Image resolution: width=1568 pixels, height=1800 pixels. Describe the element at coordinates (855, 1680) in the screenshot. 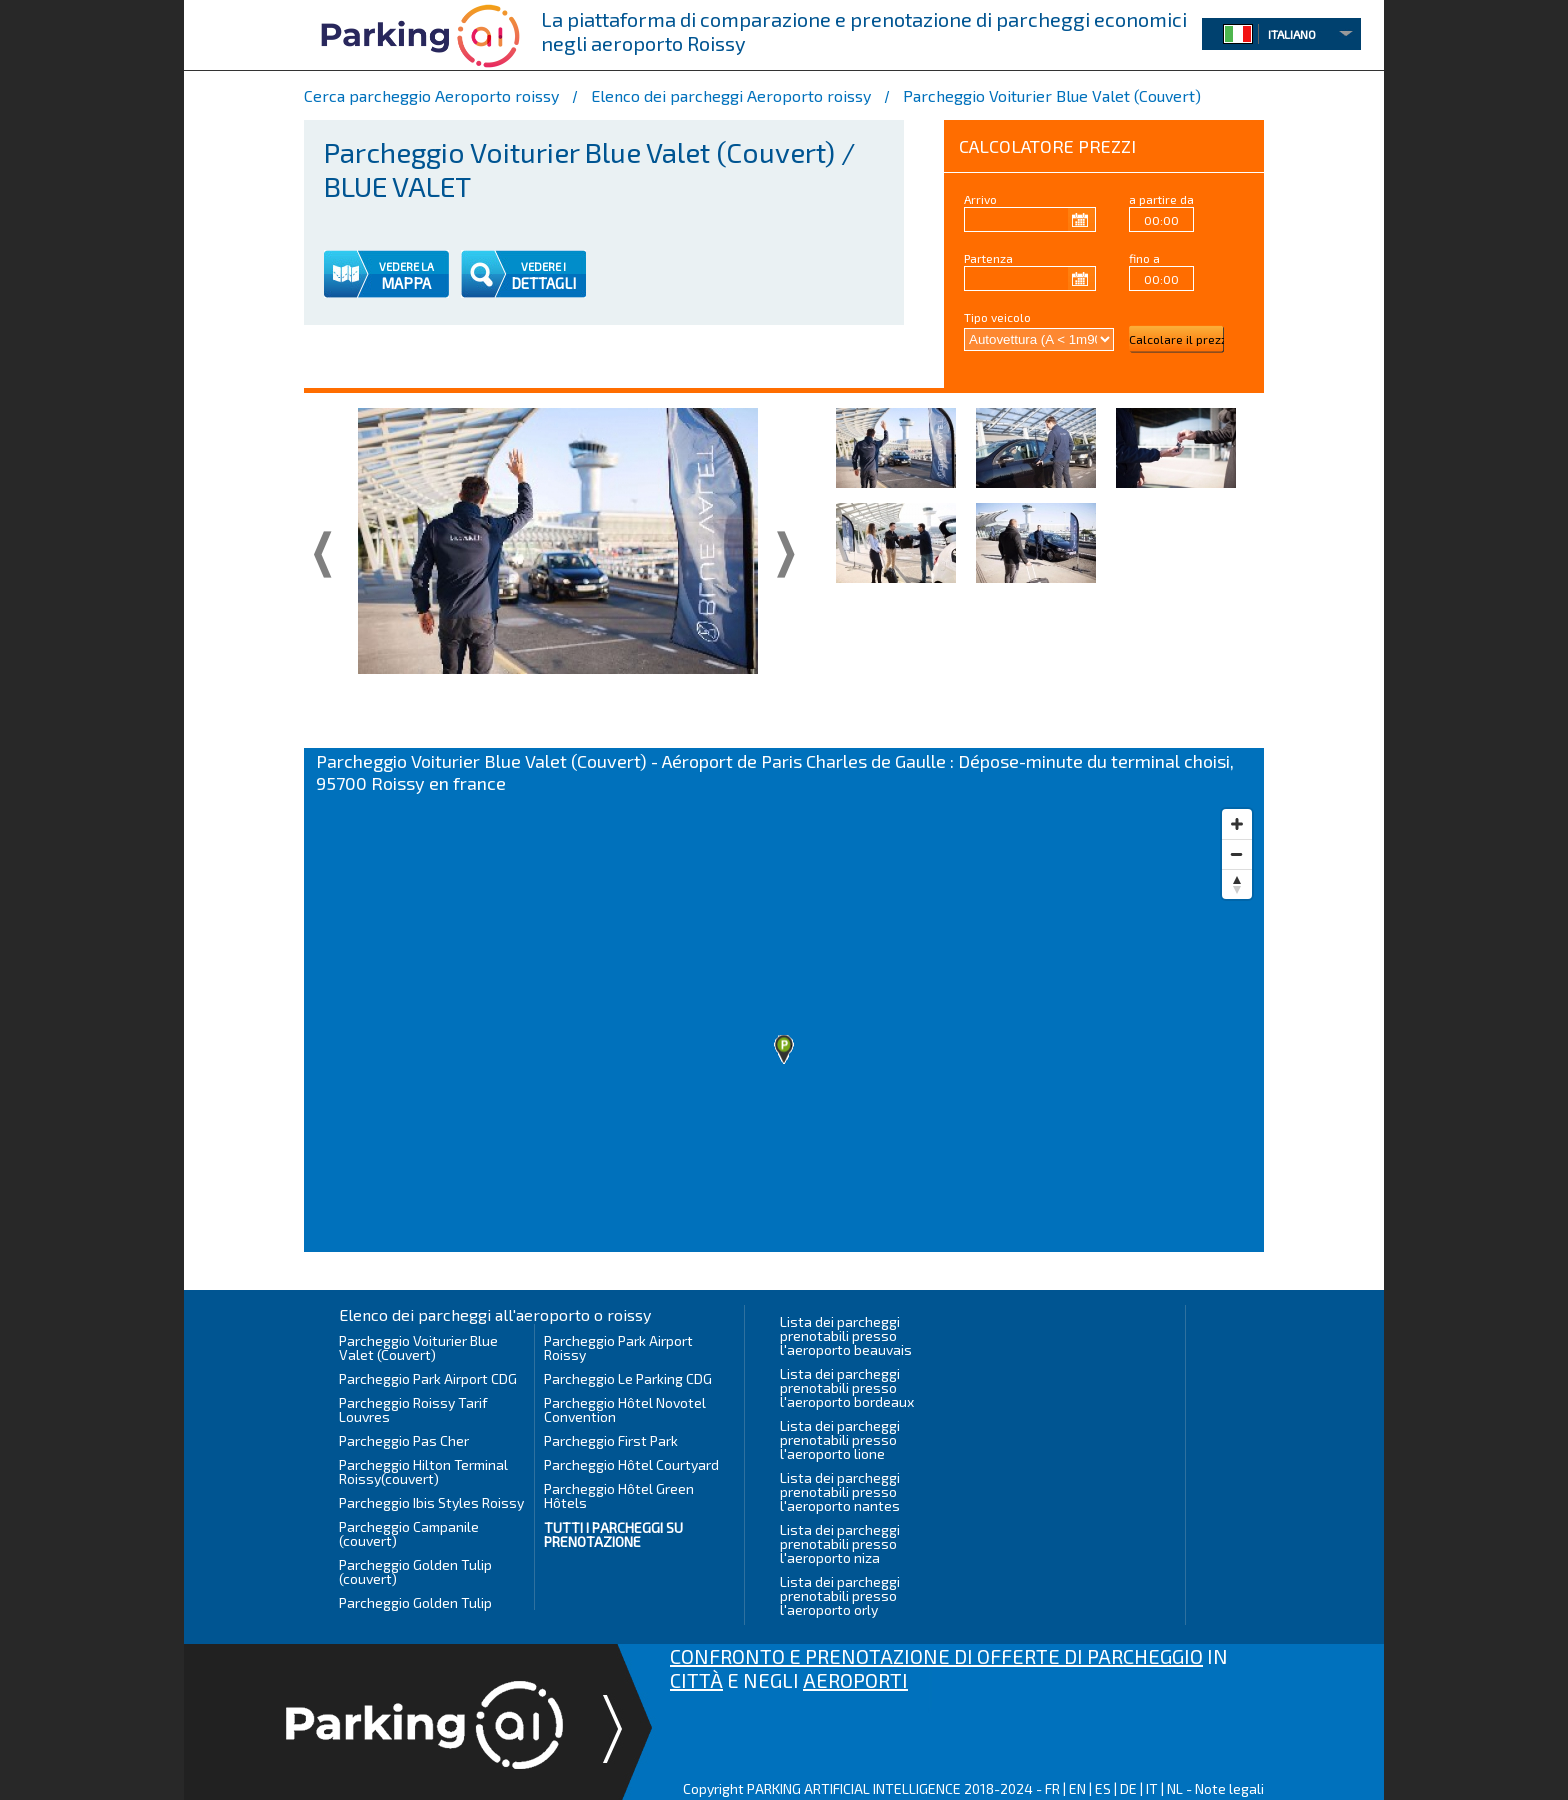

I see `AEROPORTI` at that location.